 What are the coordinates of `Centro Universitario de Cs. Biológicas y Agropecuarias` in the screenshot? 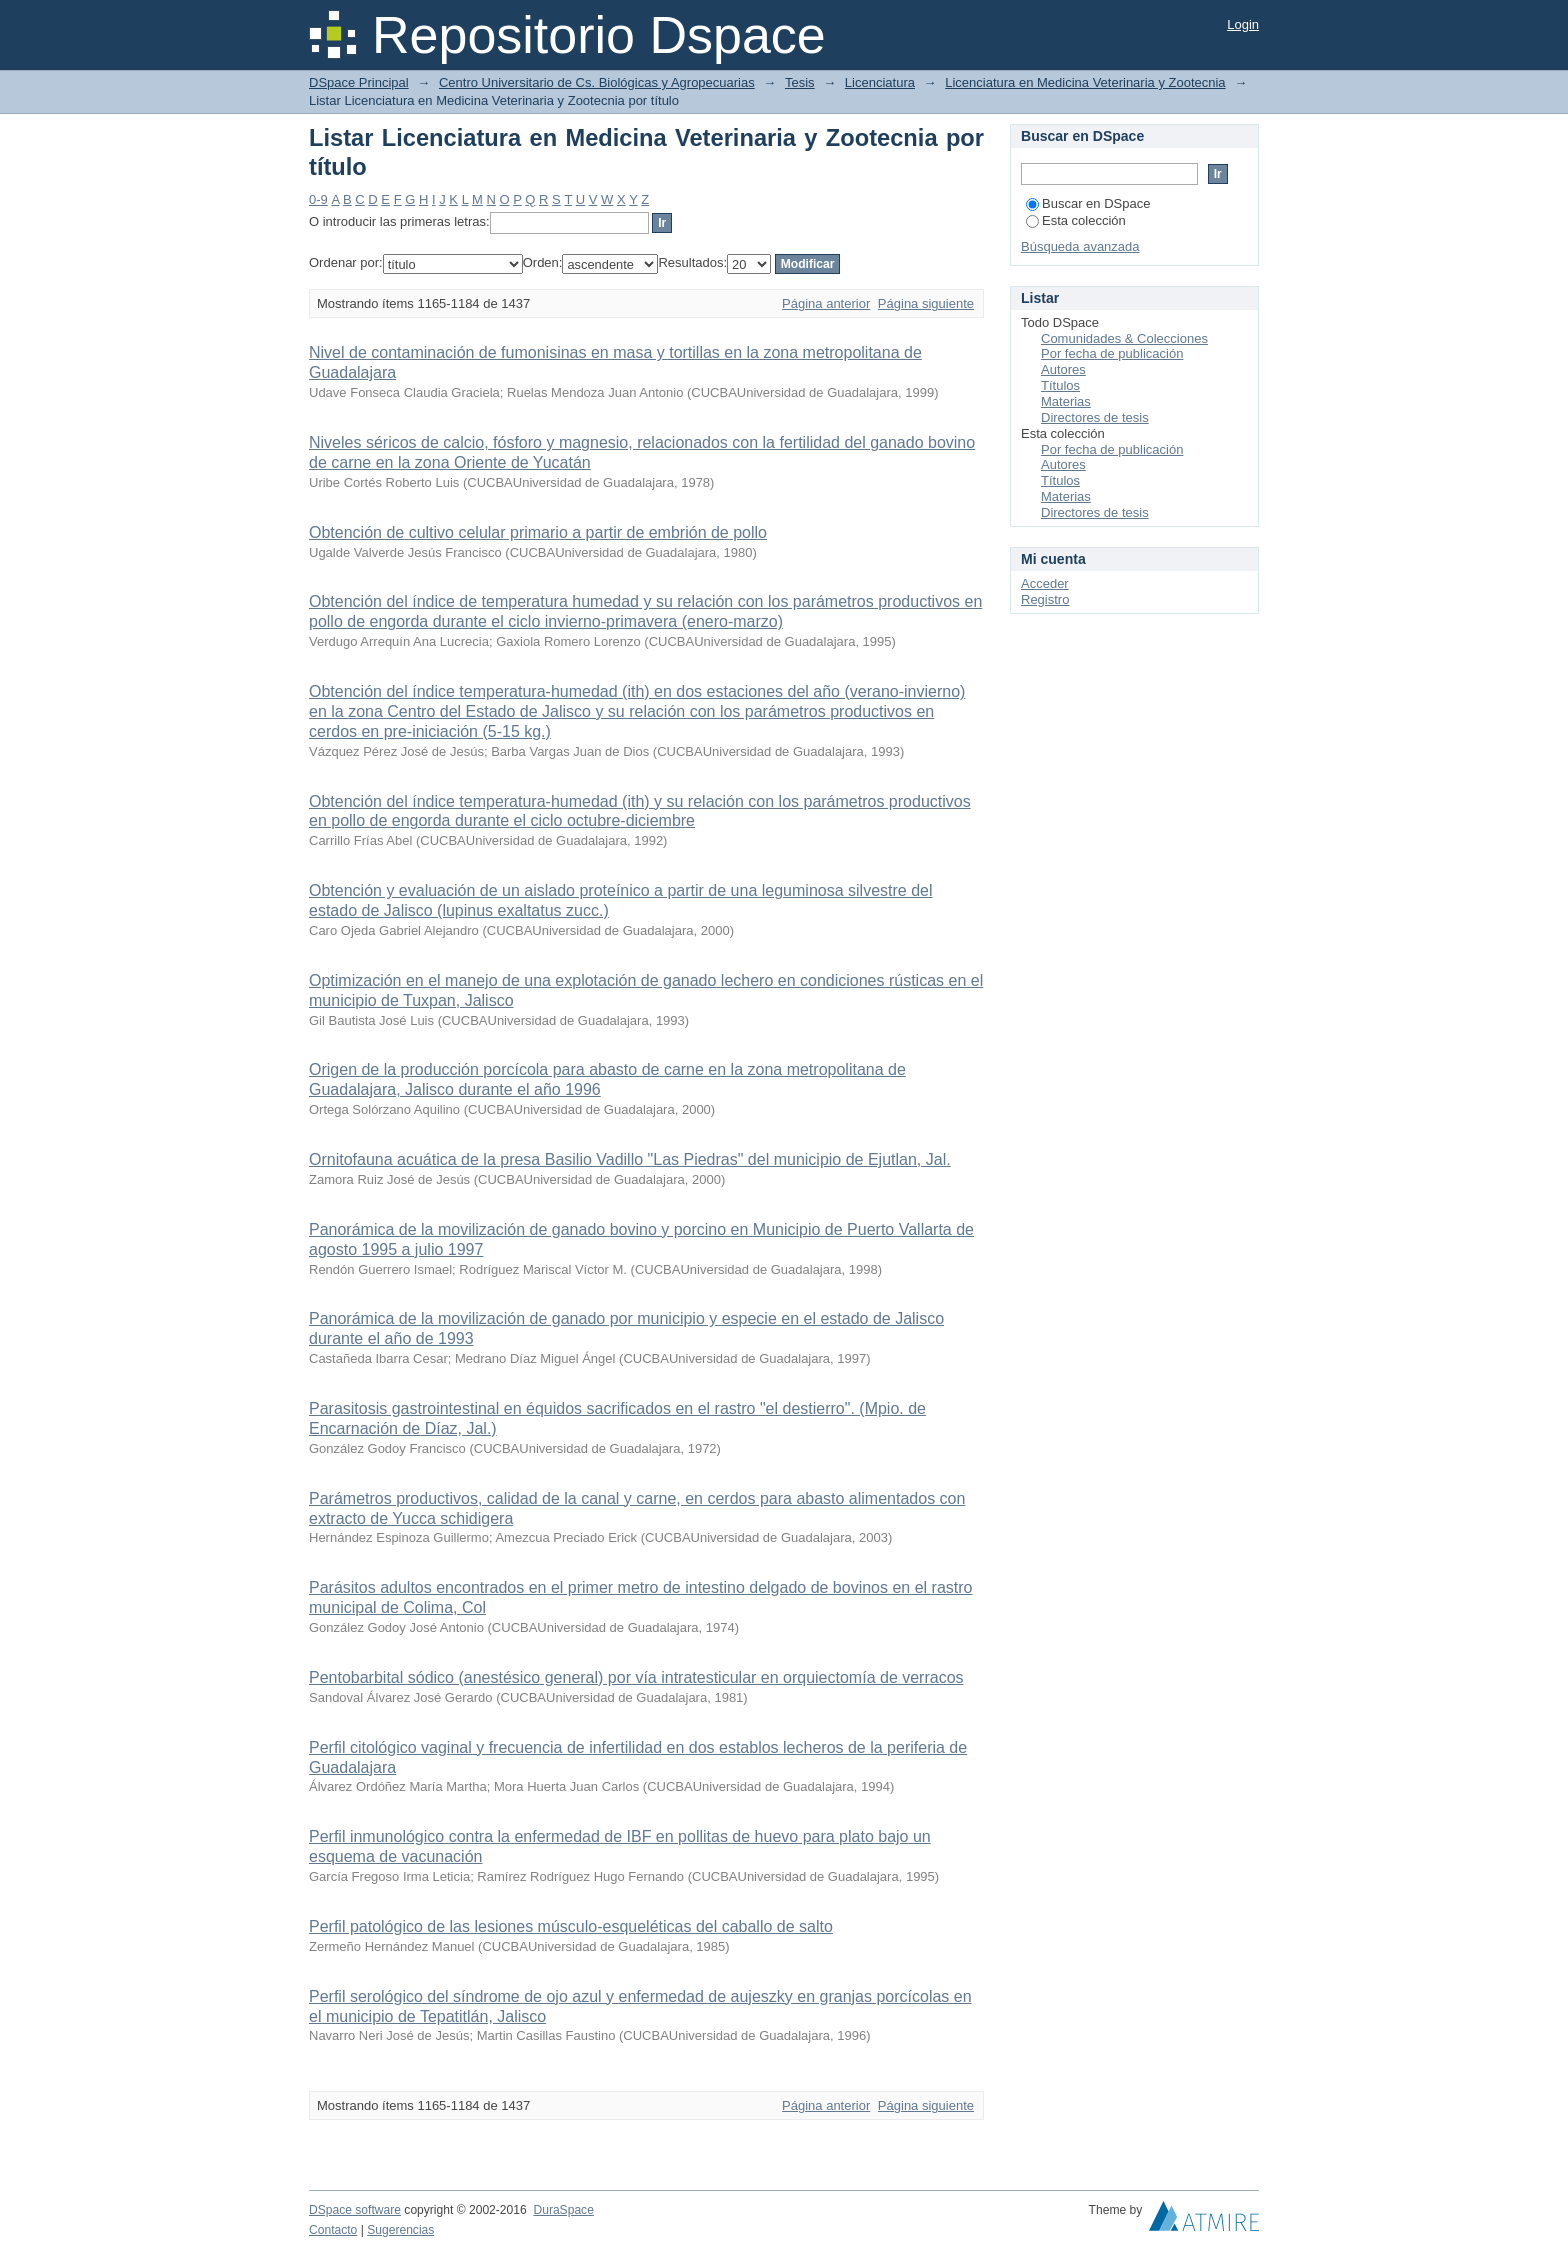 It's located at (597, 82).